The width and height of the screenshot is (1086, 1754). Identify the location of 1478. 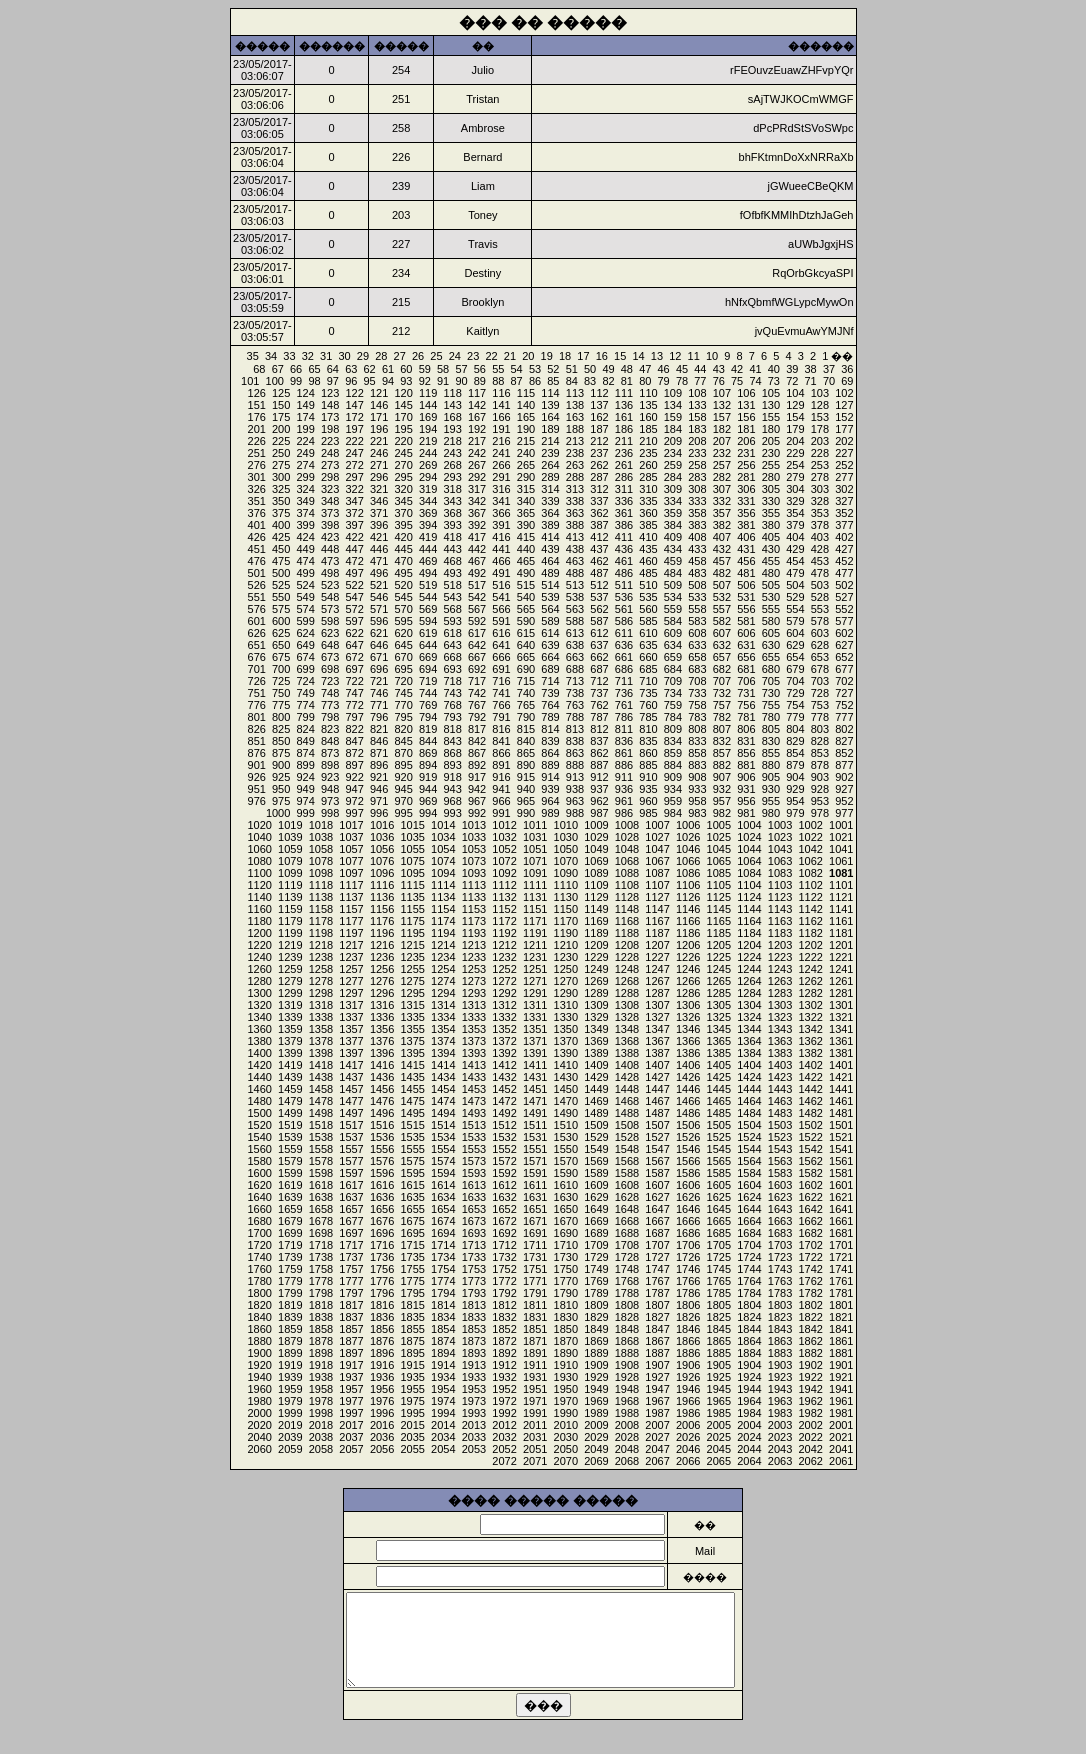
(321, 1101).